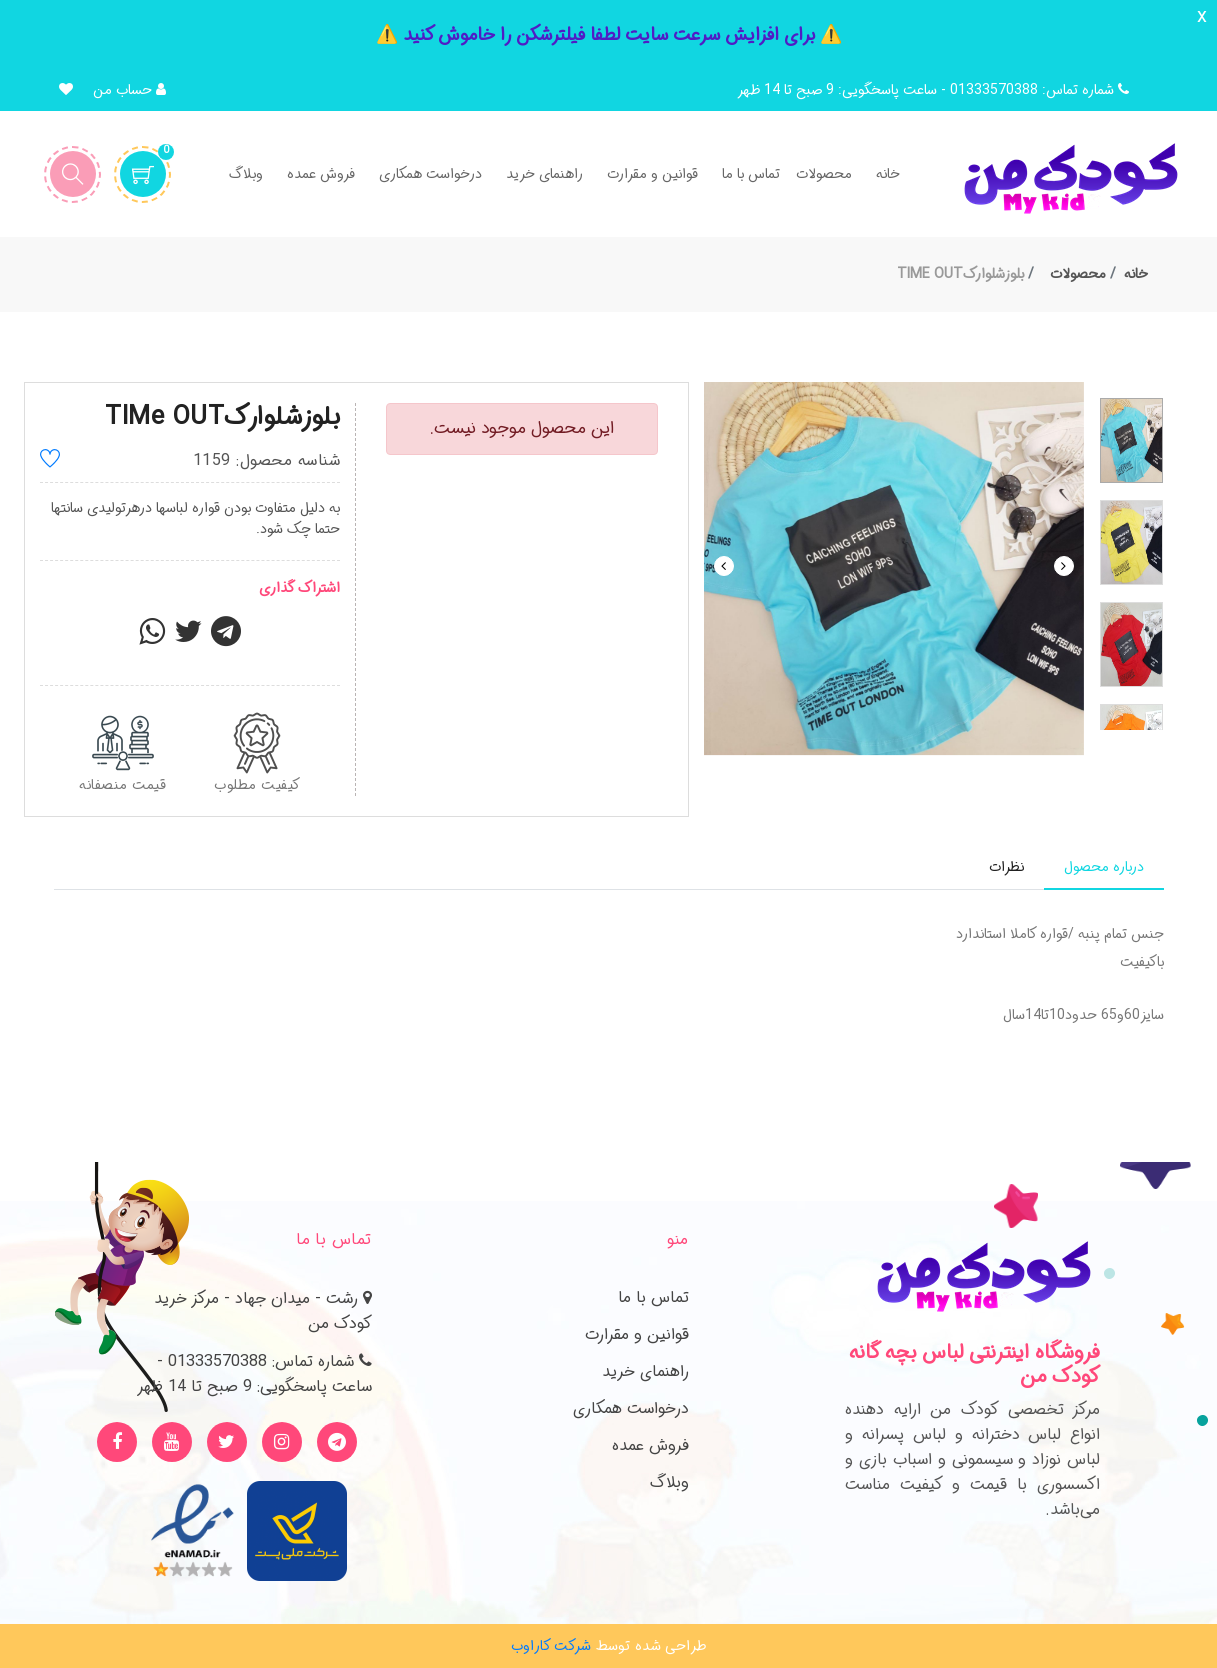 The height and width of the screenshot is (1668, 1217). What do you see at coordinates (551, 1646) in the screenshot?
I see `شرکت کاراوب` at bounding box center [551, 1646].